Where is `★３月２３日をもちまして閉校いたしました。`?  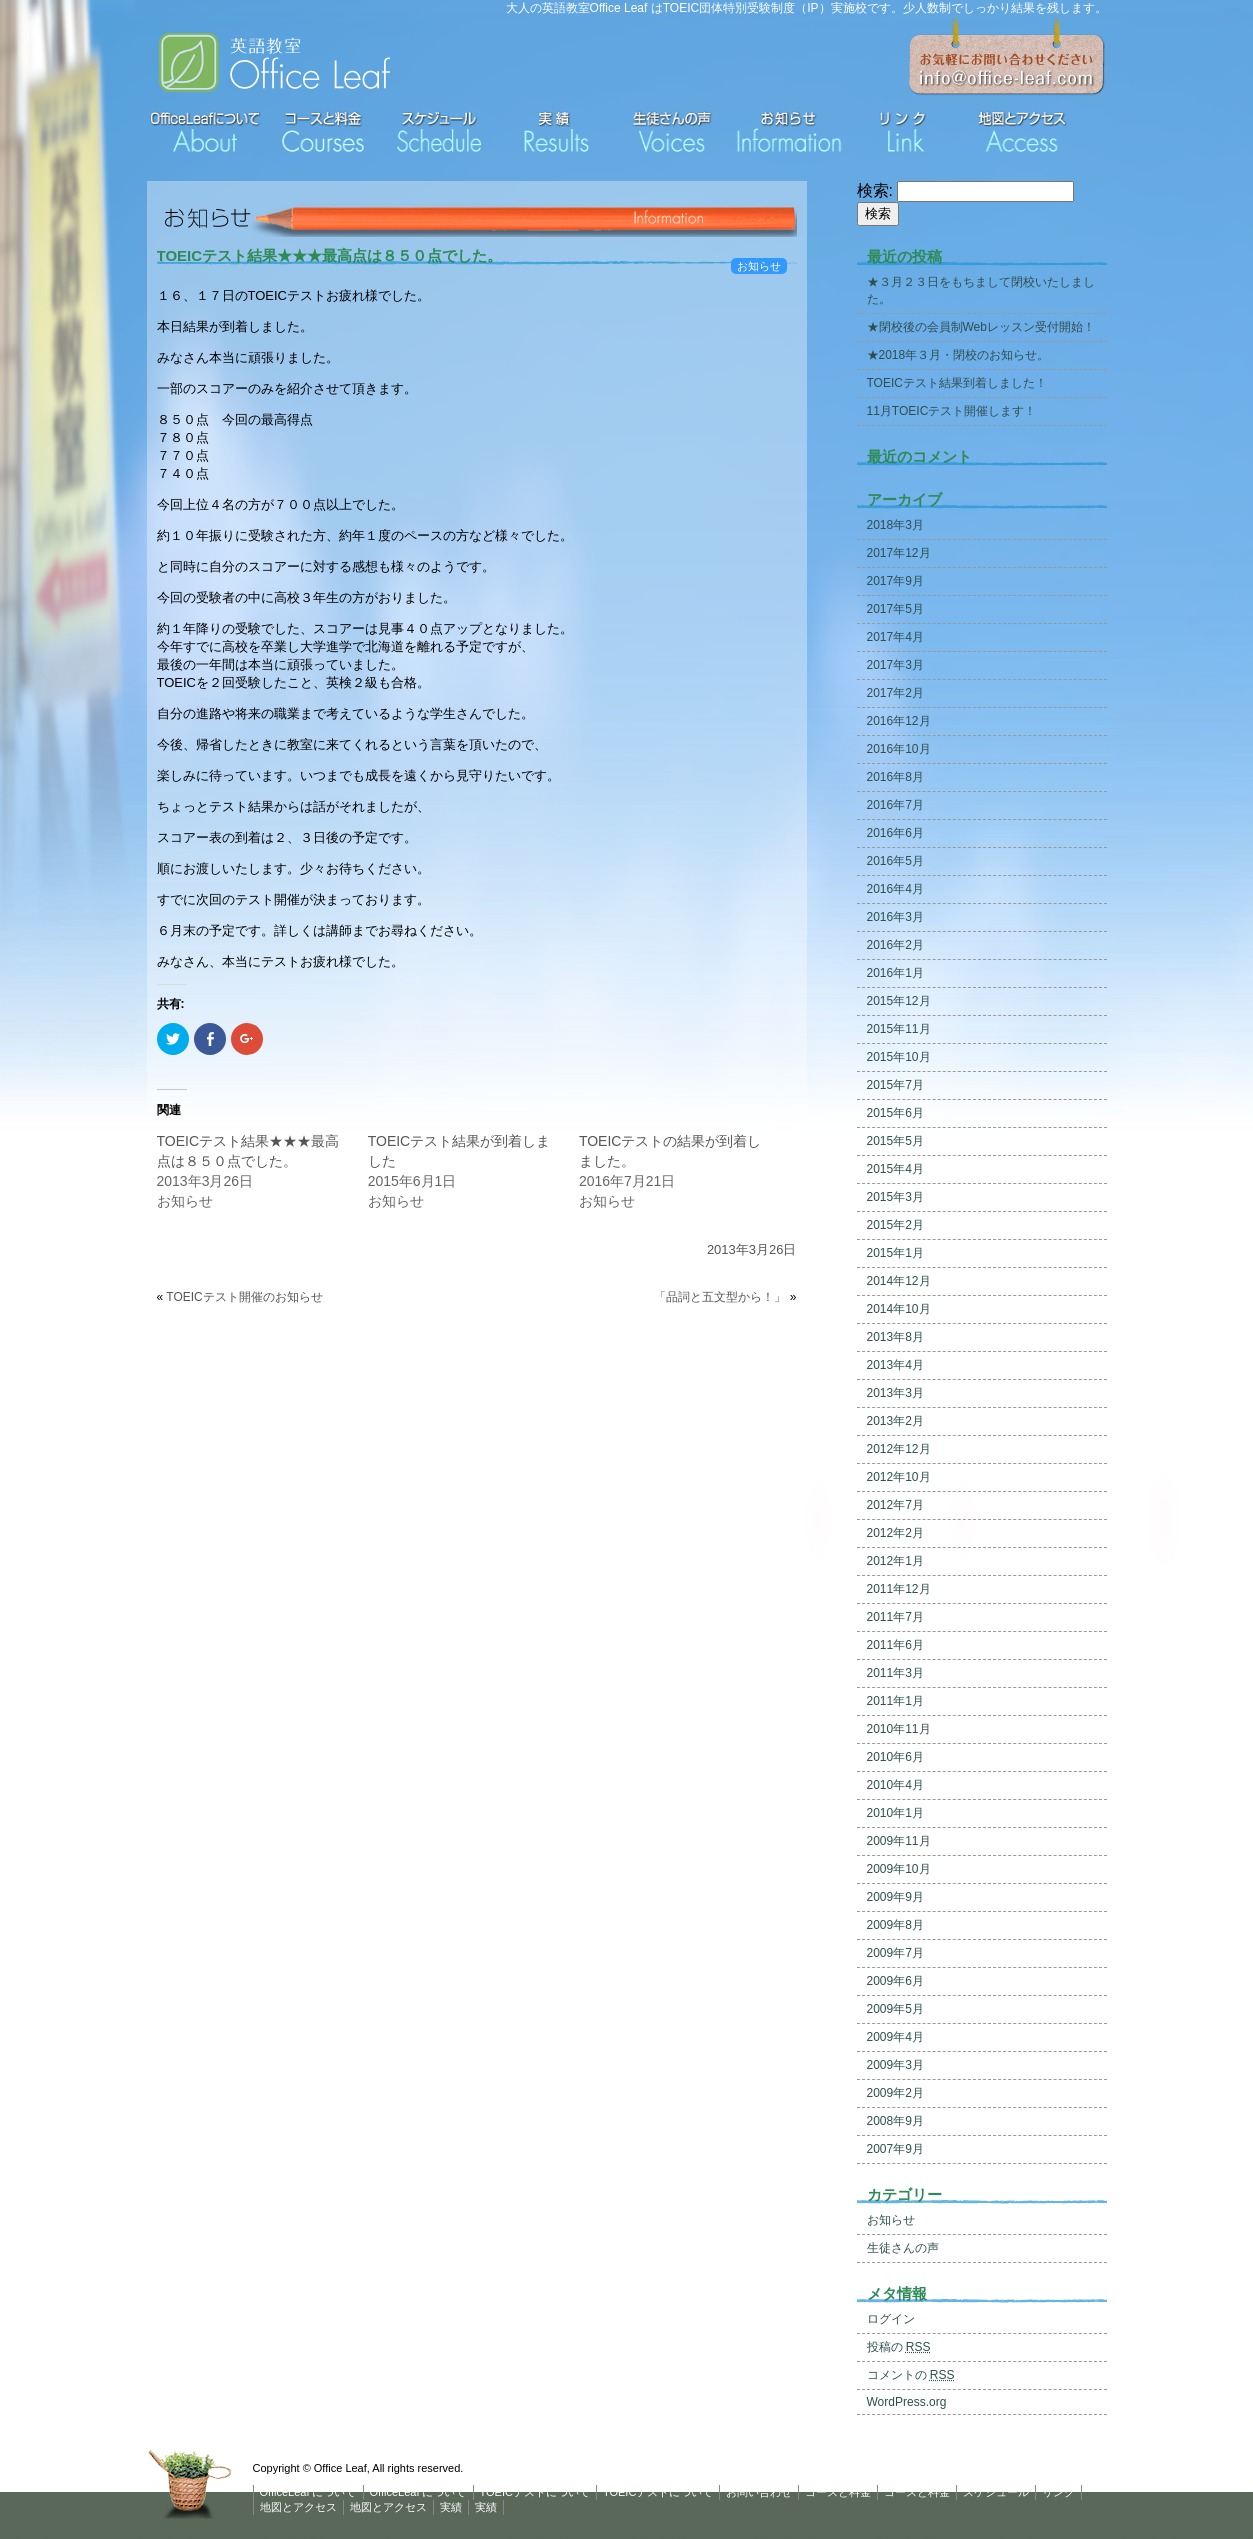
★３月２３日をもちまして閉校いたしました。 is located at coordinates (981, 290).